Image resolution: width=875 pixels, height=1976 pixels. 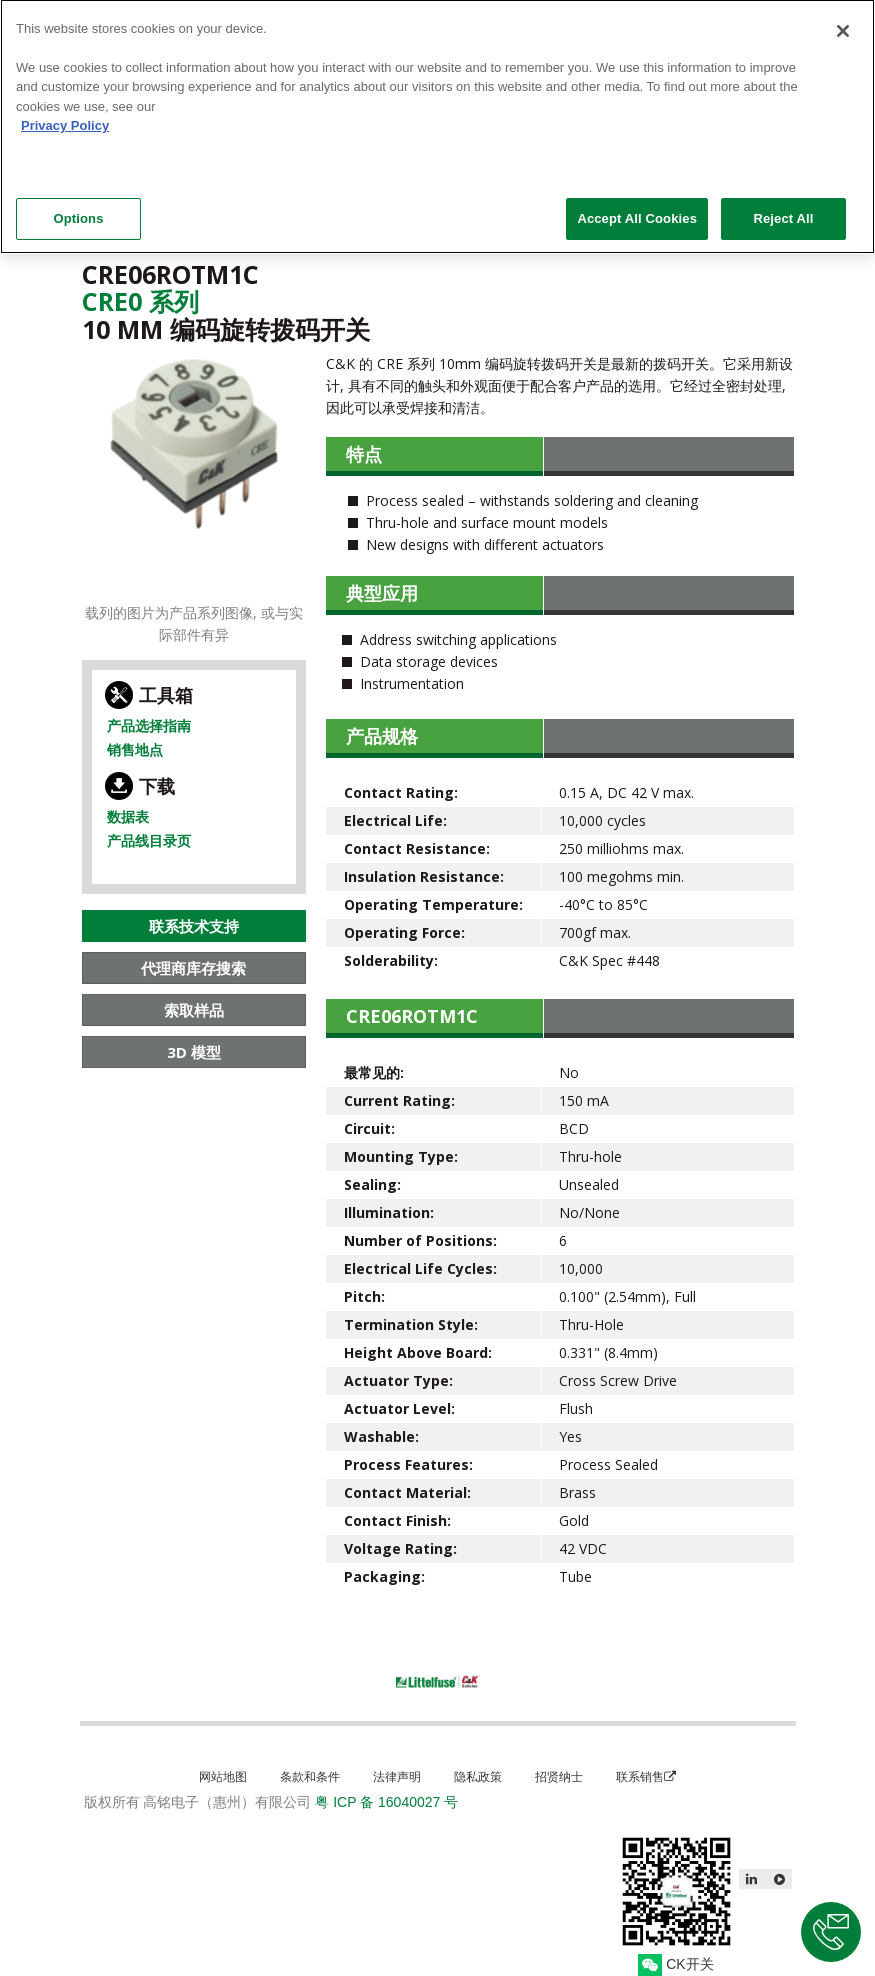 I want to click on 销售地点, so click(x=135, y=749).